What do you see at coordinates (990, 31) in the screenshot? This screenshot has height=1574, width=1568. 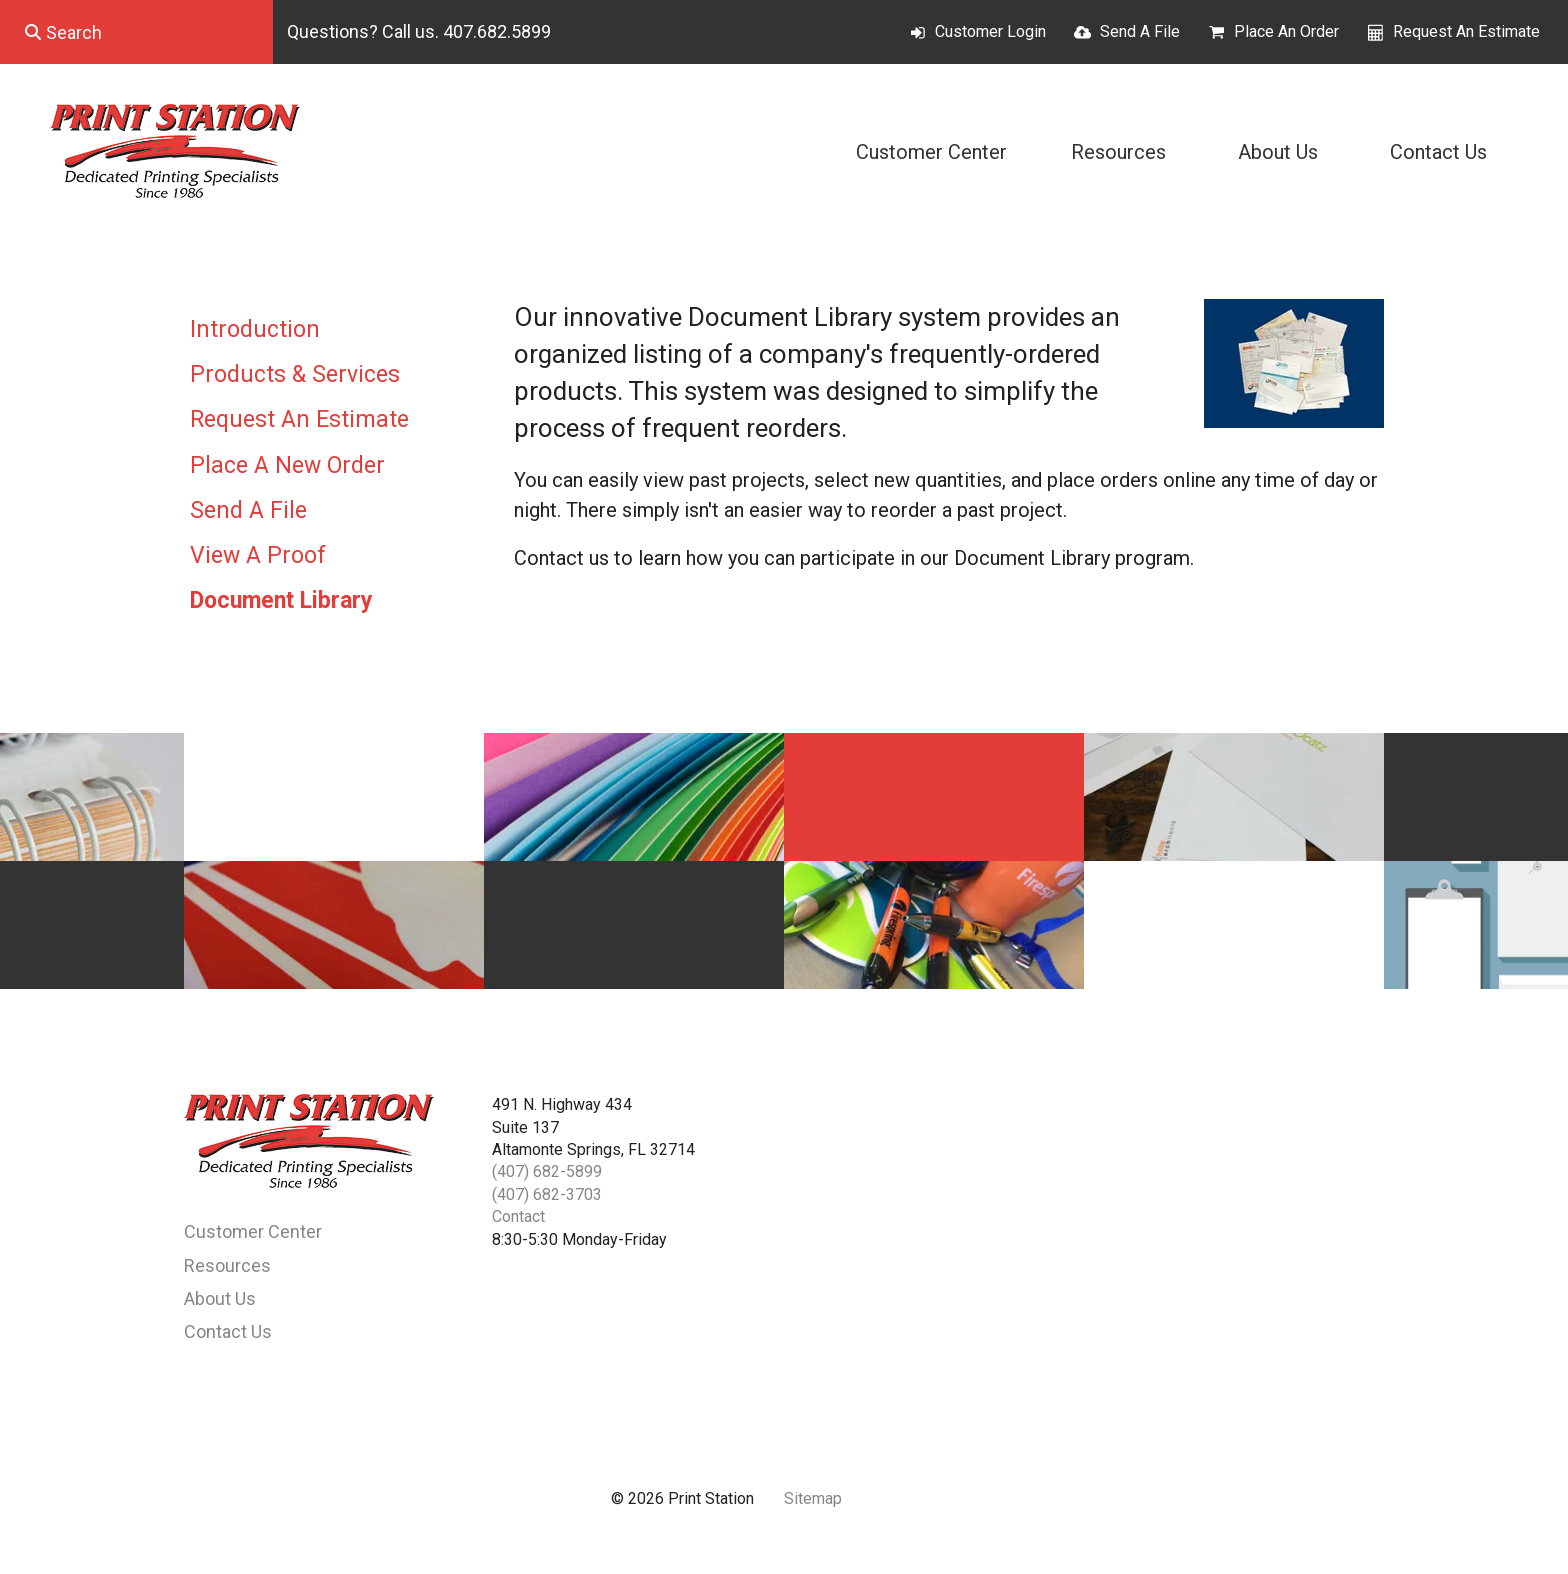 I see `Customer Login` at bounding box center [990, 31].